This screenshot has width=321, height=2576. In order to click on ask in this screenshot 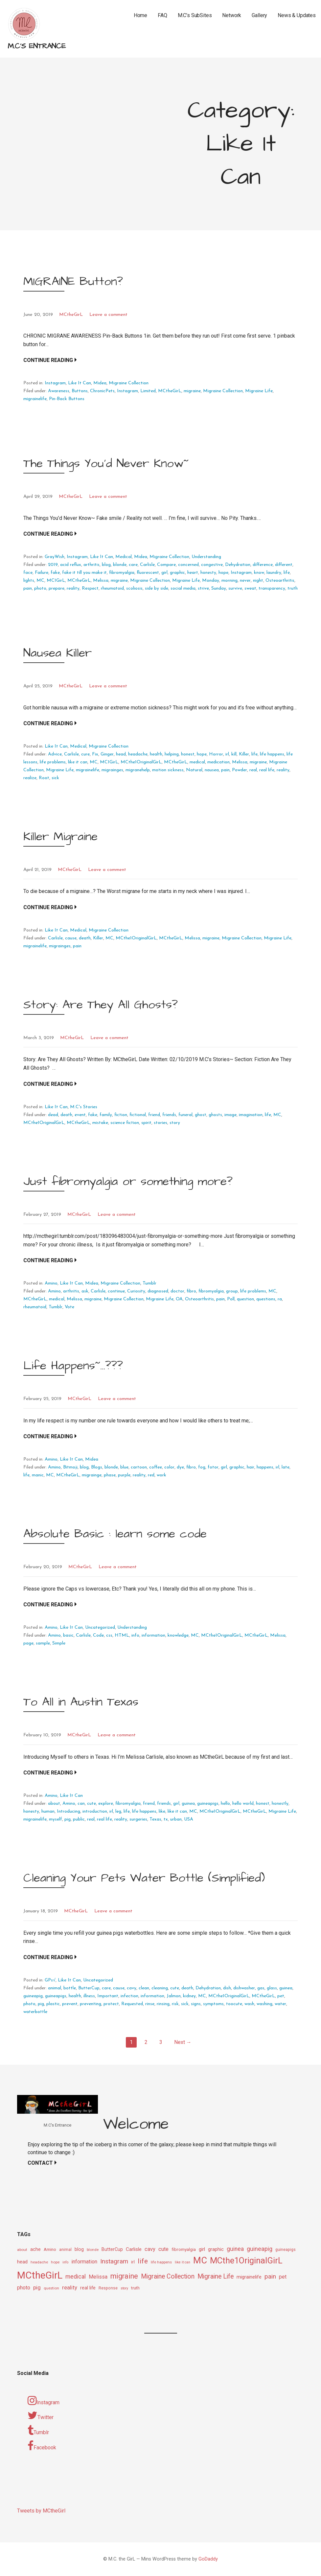, I will do `click(84, 1291)`.